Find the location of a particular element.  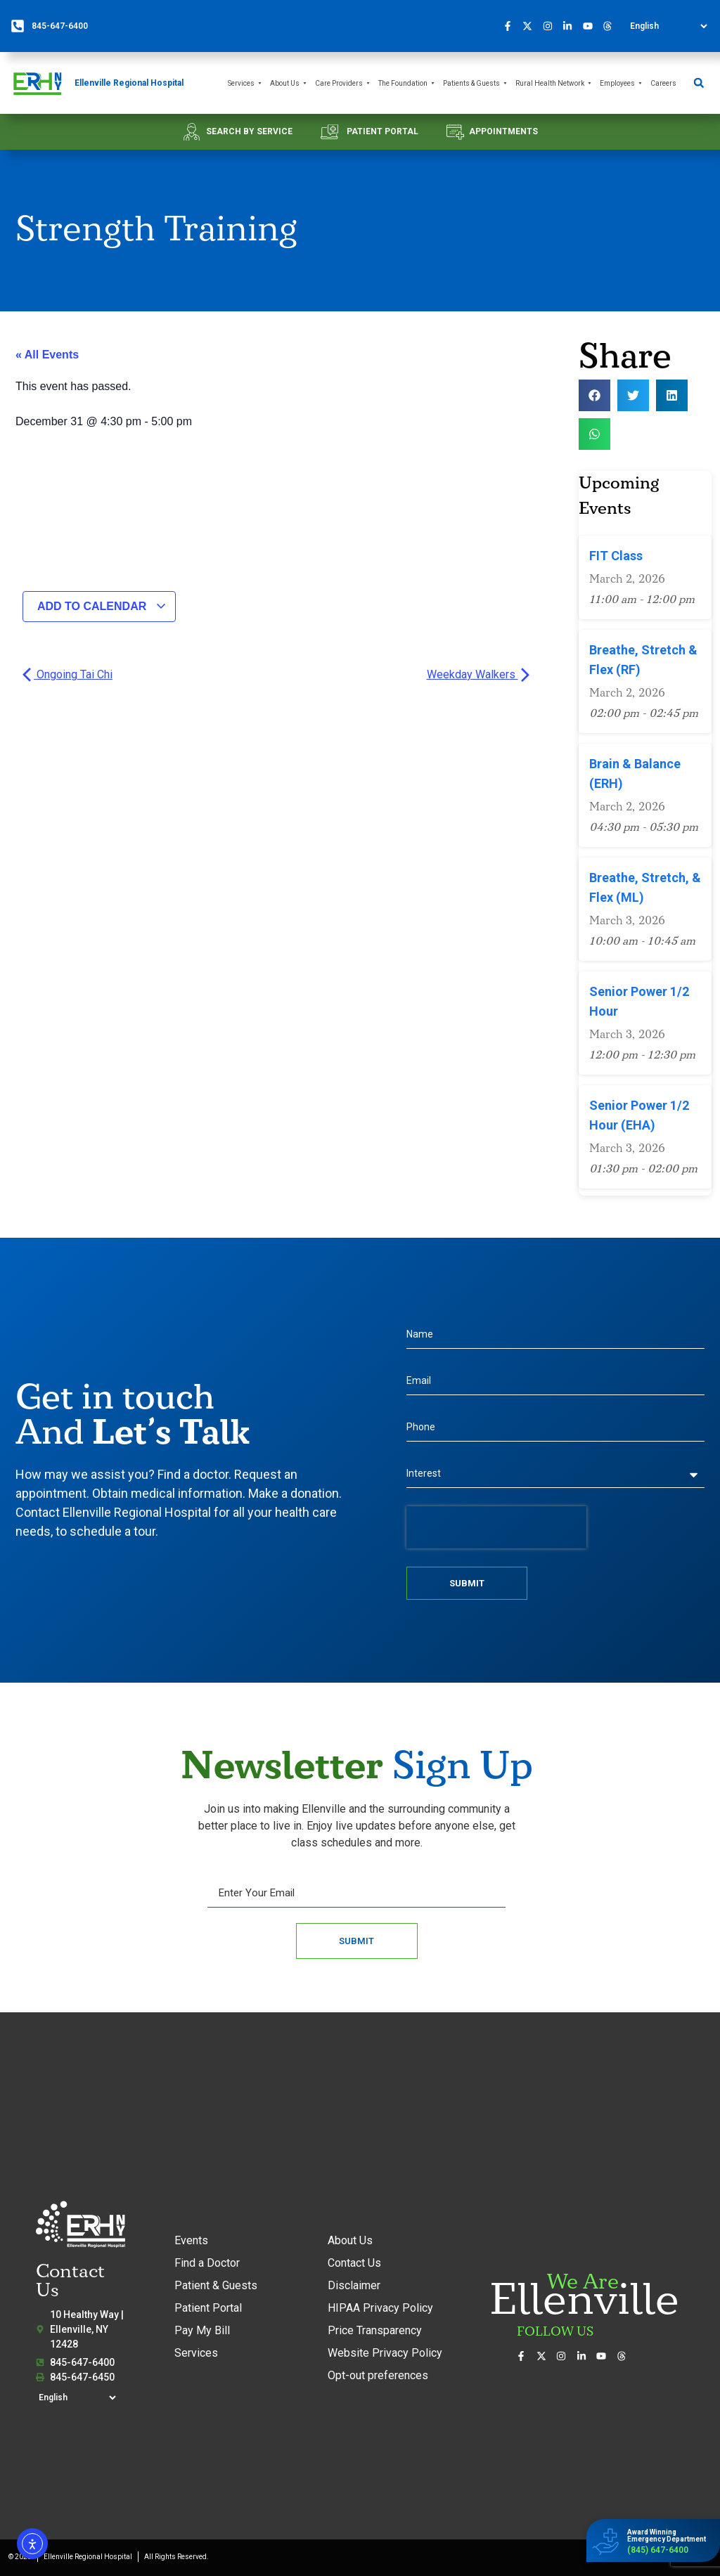

Events is located at coordinates (191, 2240).